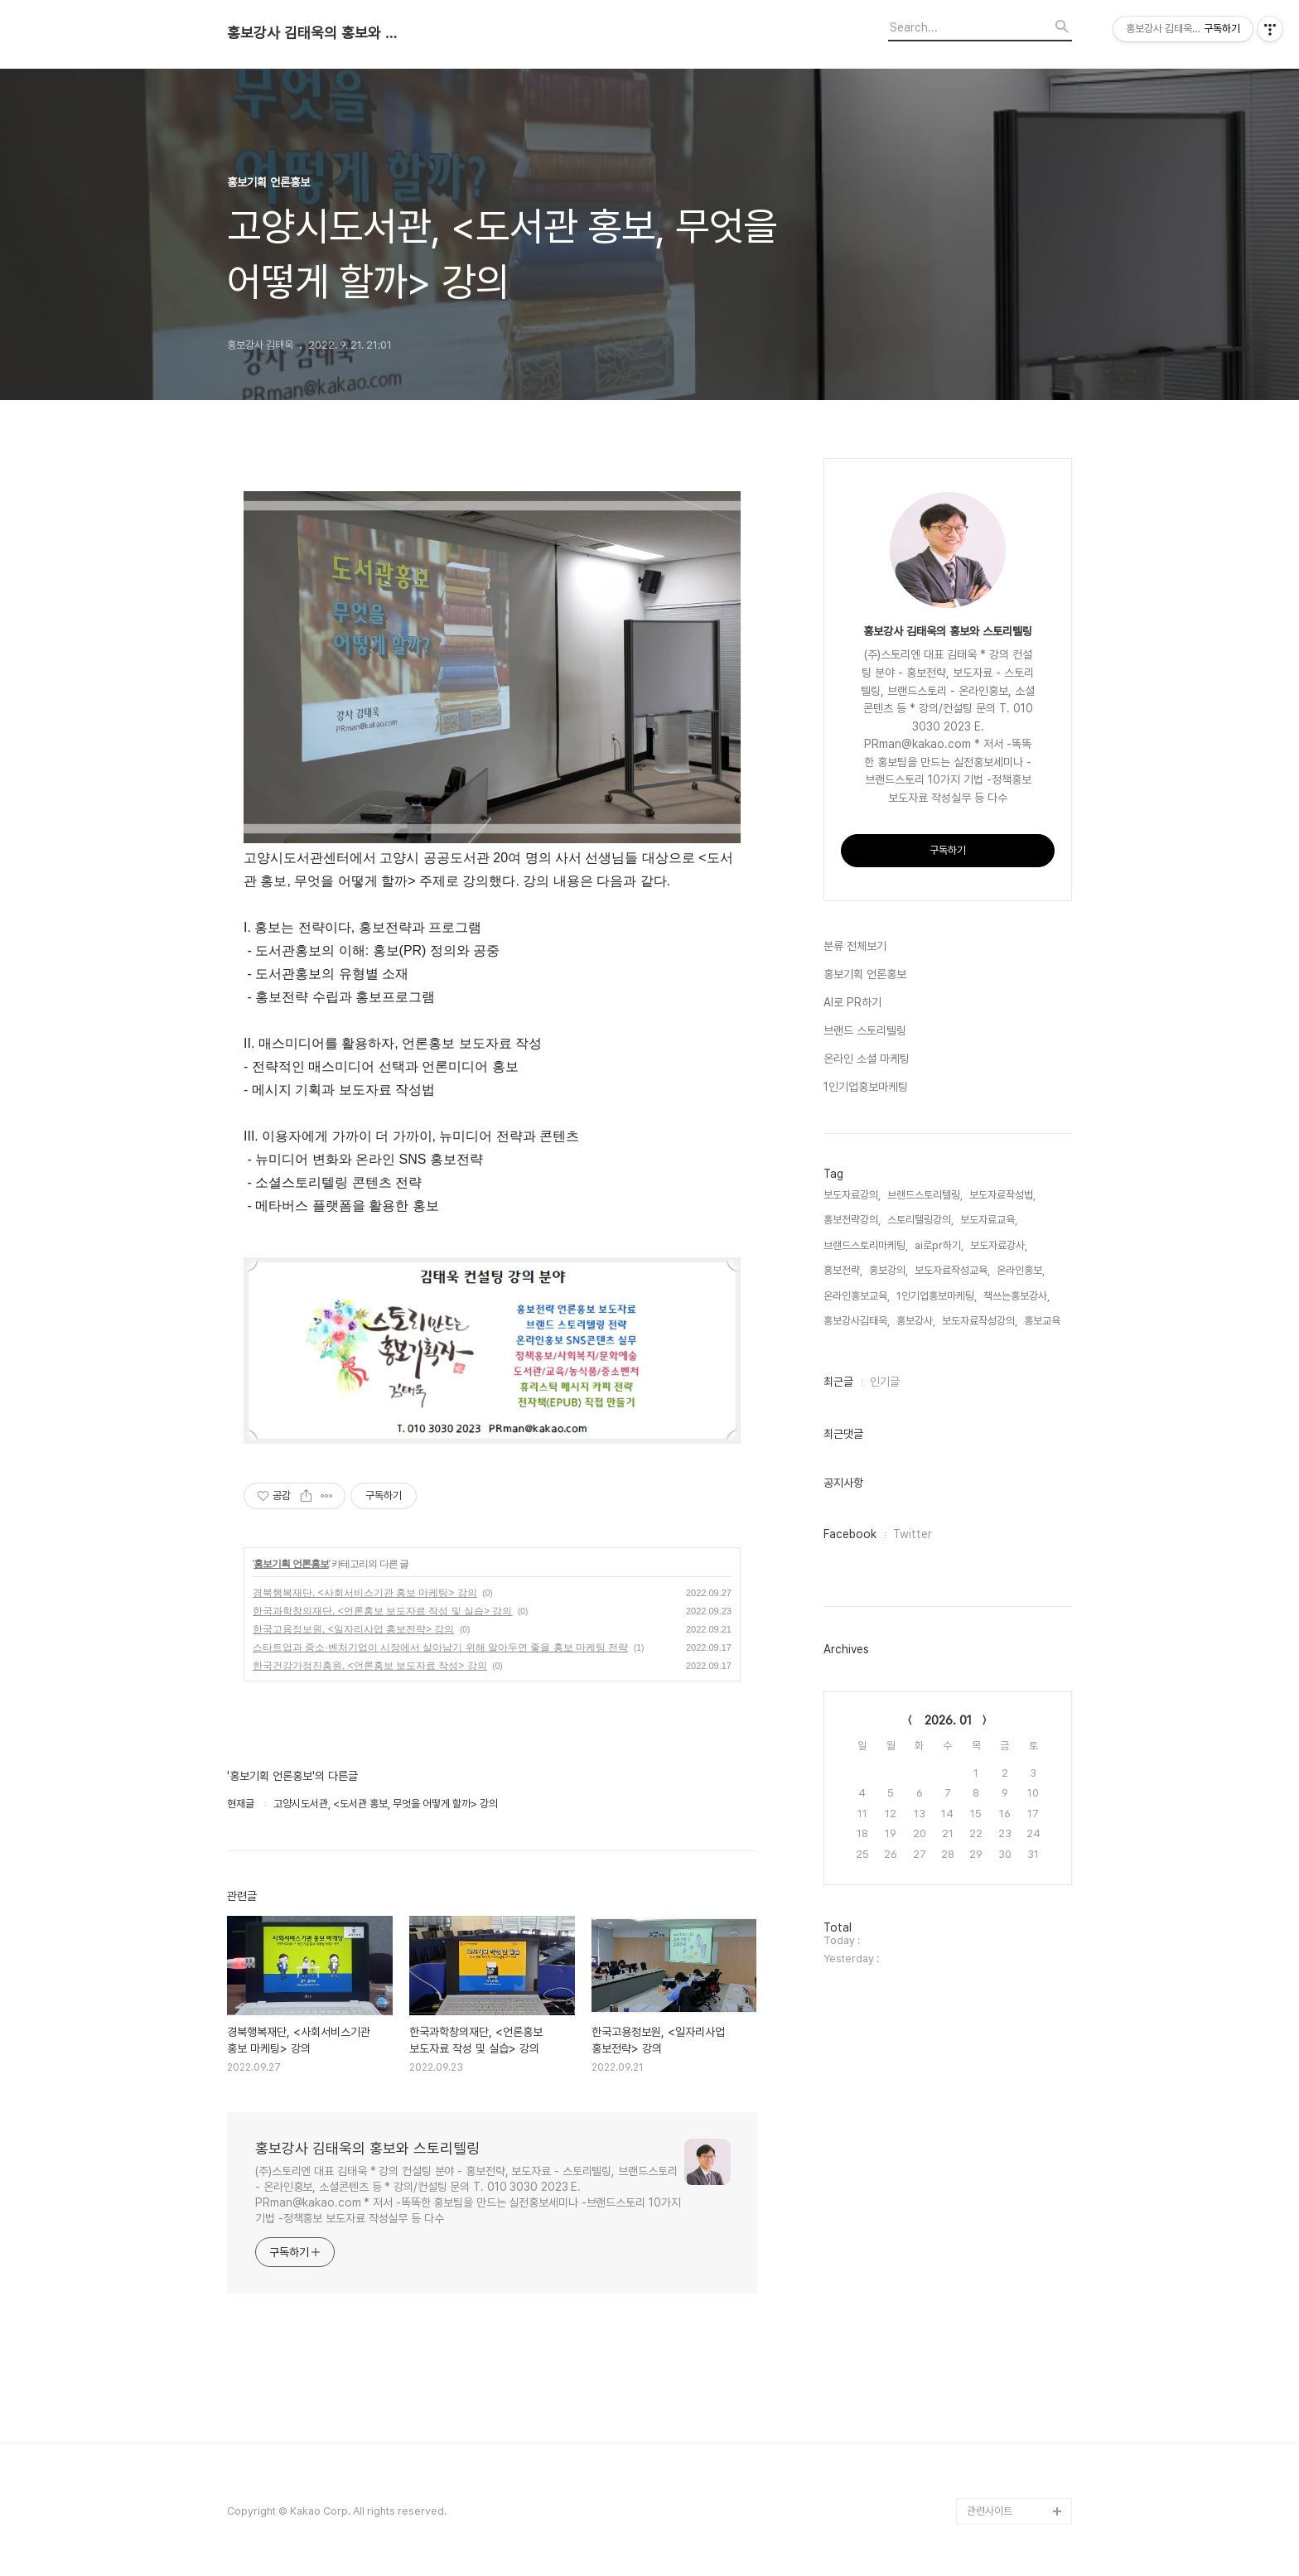 This screenshot has height=2576, width=1299. I want to click on 온라인홍보,, so click(1021, 1270).